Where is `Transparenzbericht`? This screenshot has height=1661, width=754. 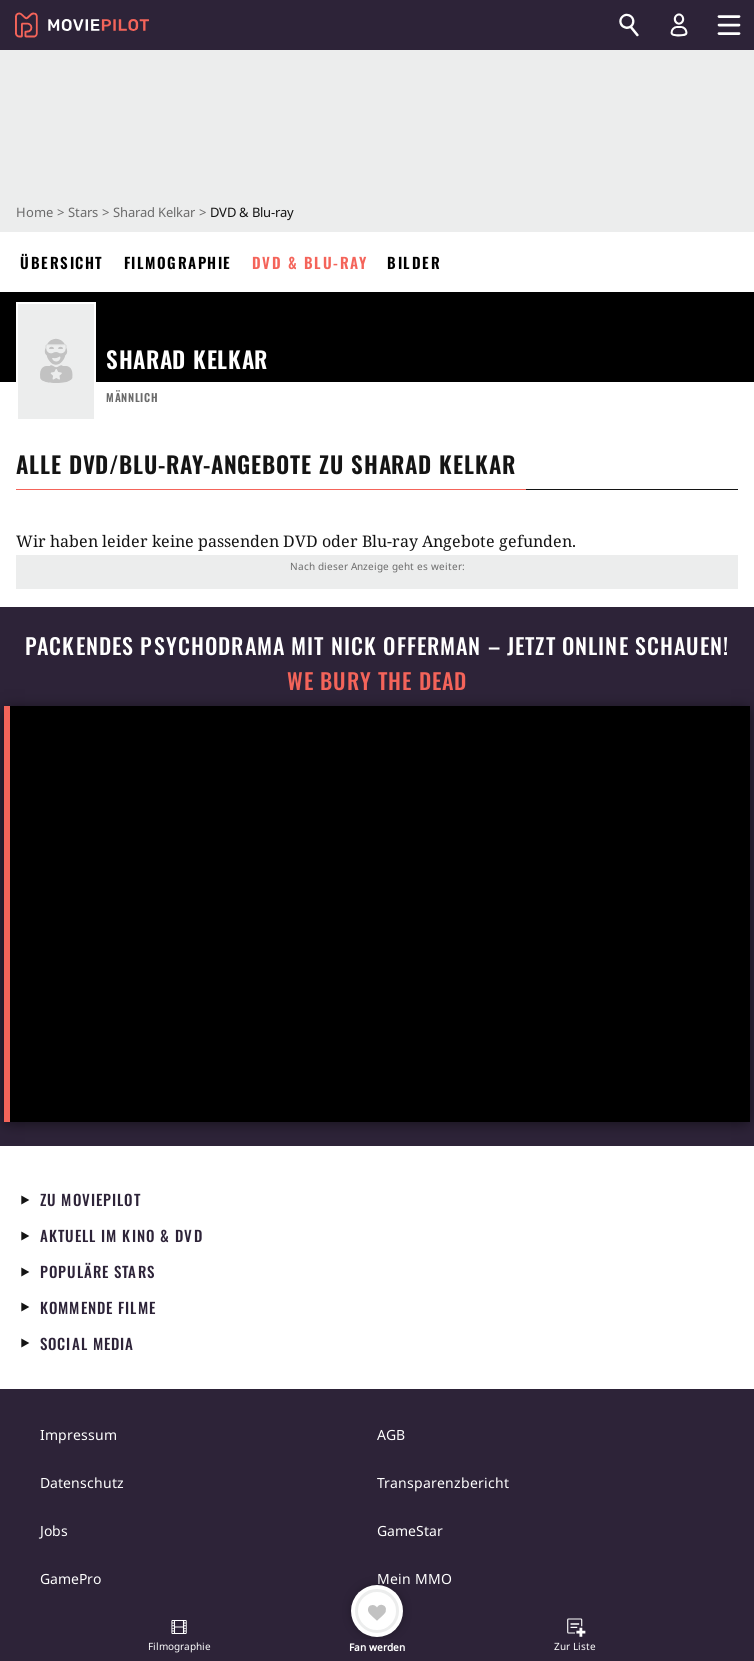
Transparenzbericht is located at coordinates (443, 1482).